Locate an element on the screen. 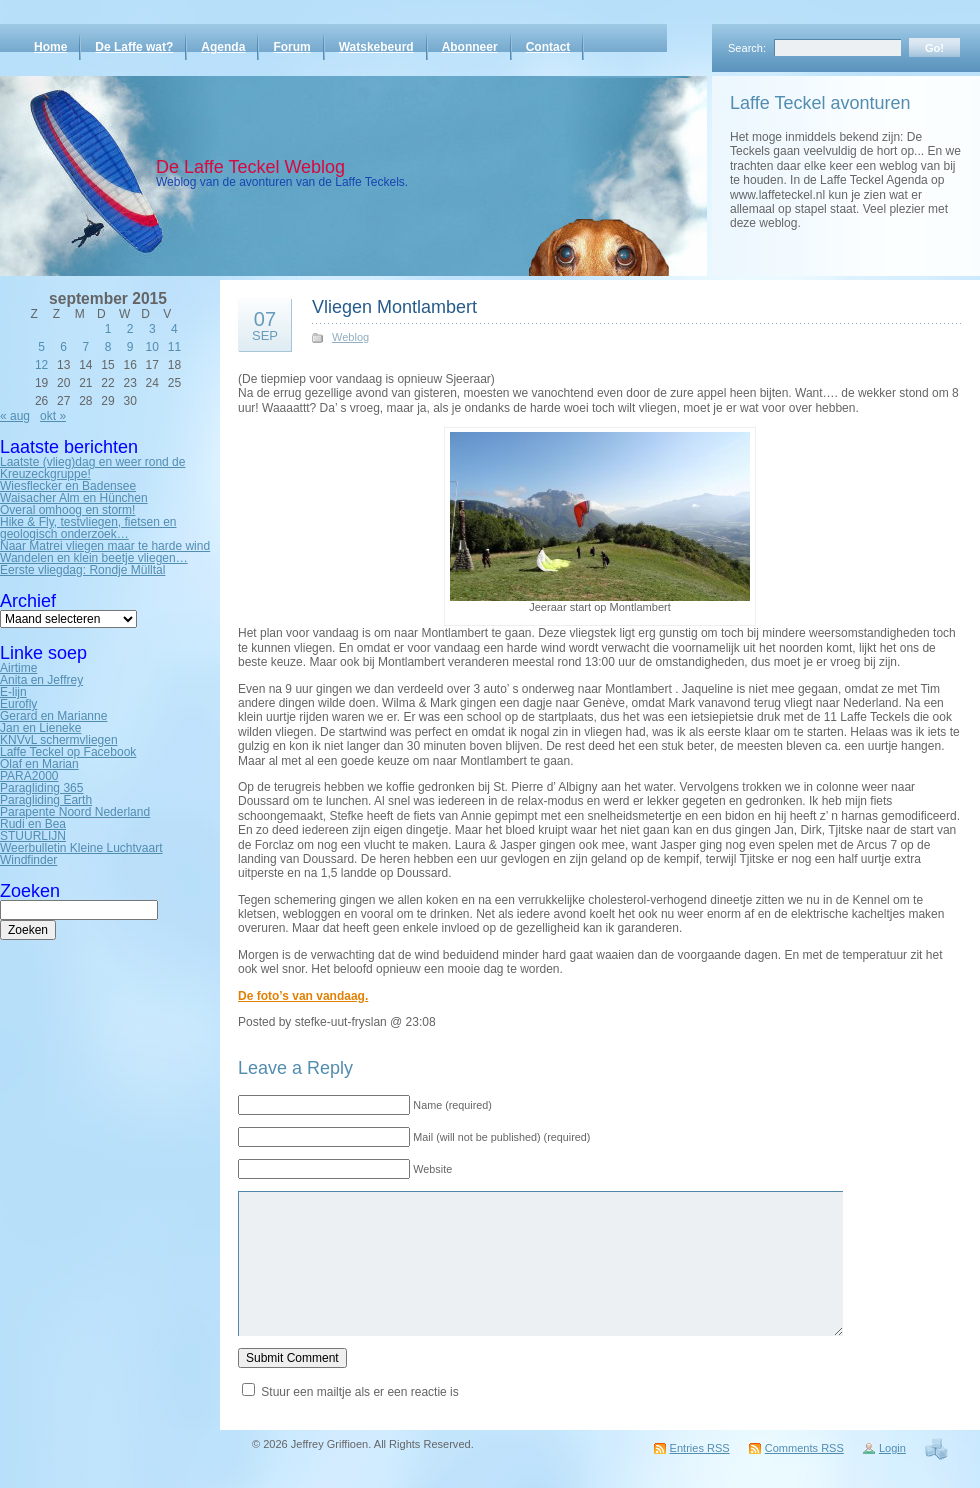  PARA2000 is located at coordinates (29, 776).